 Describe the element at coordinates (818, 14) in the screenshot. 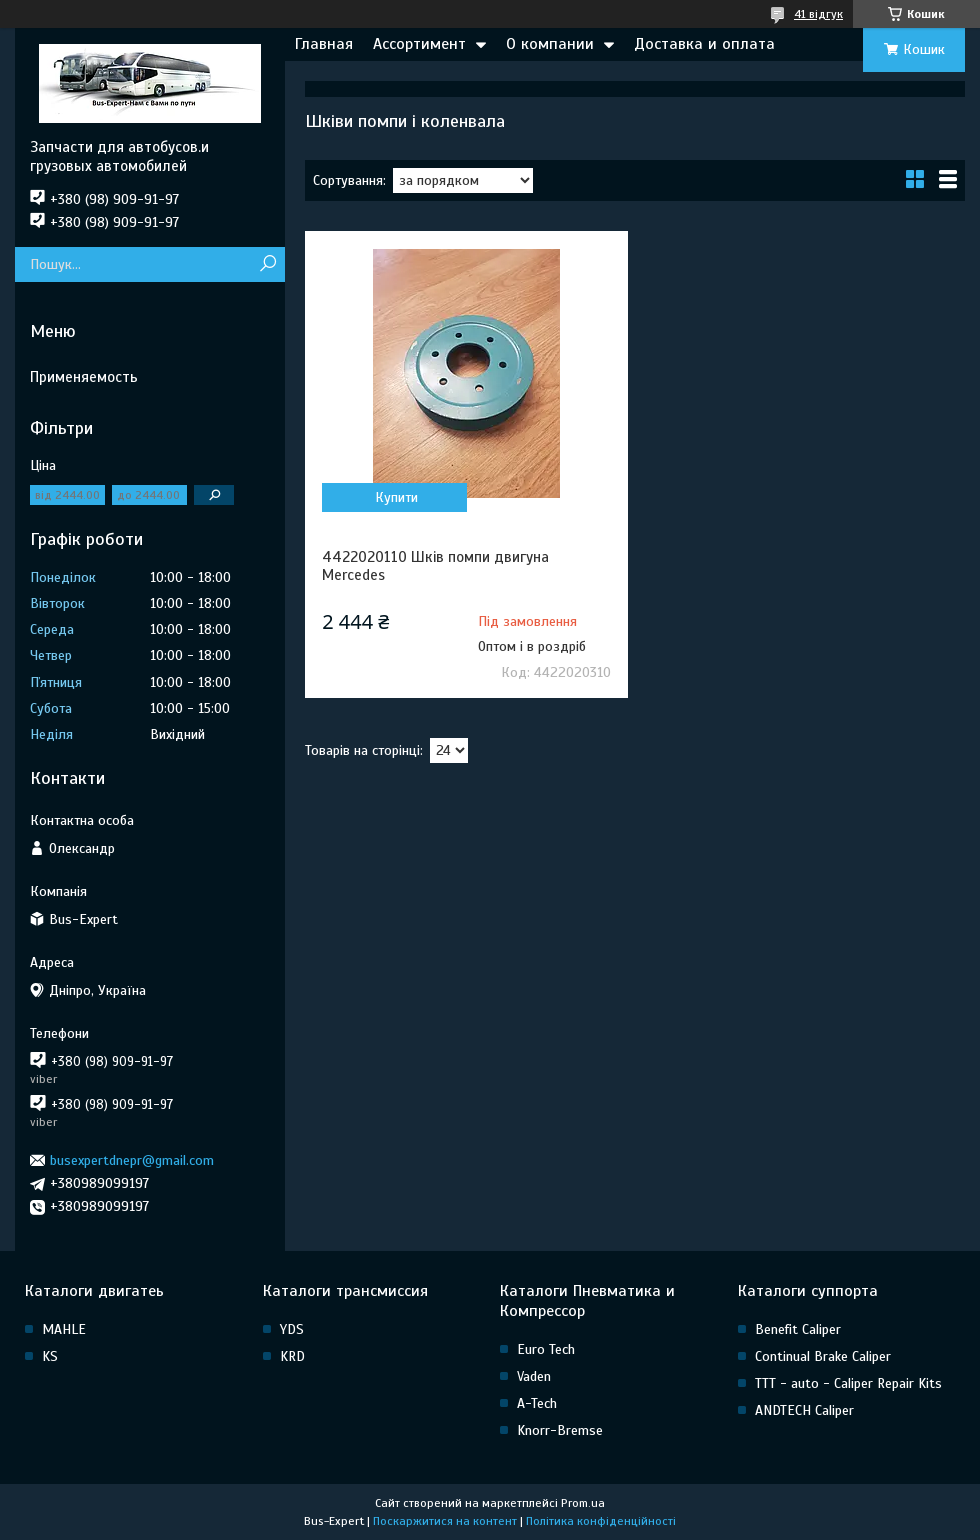

I see `41 відгук` at that location.